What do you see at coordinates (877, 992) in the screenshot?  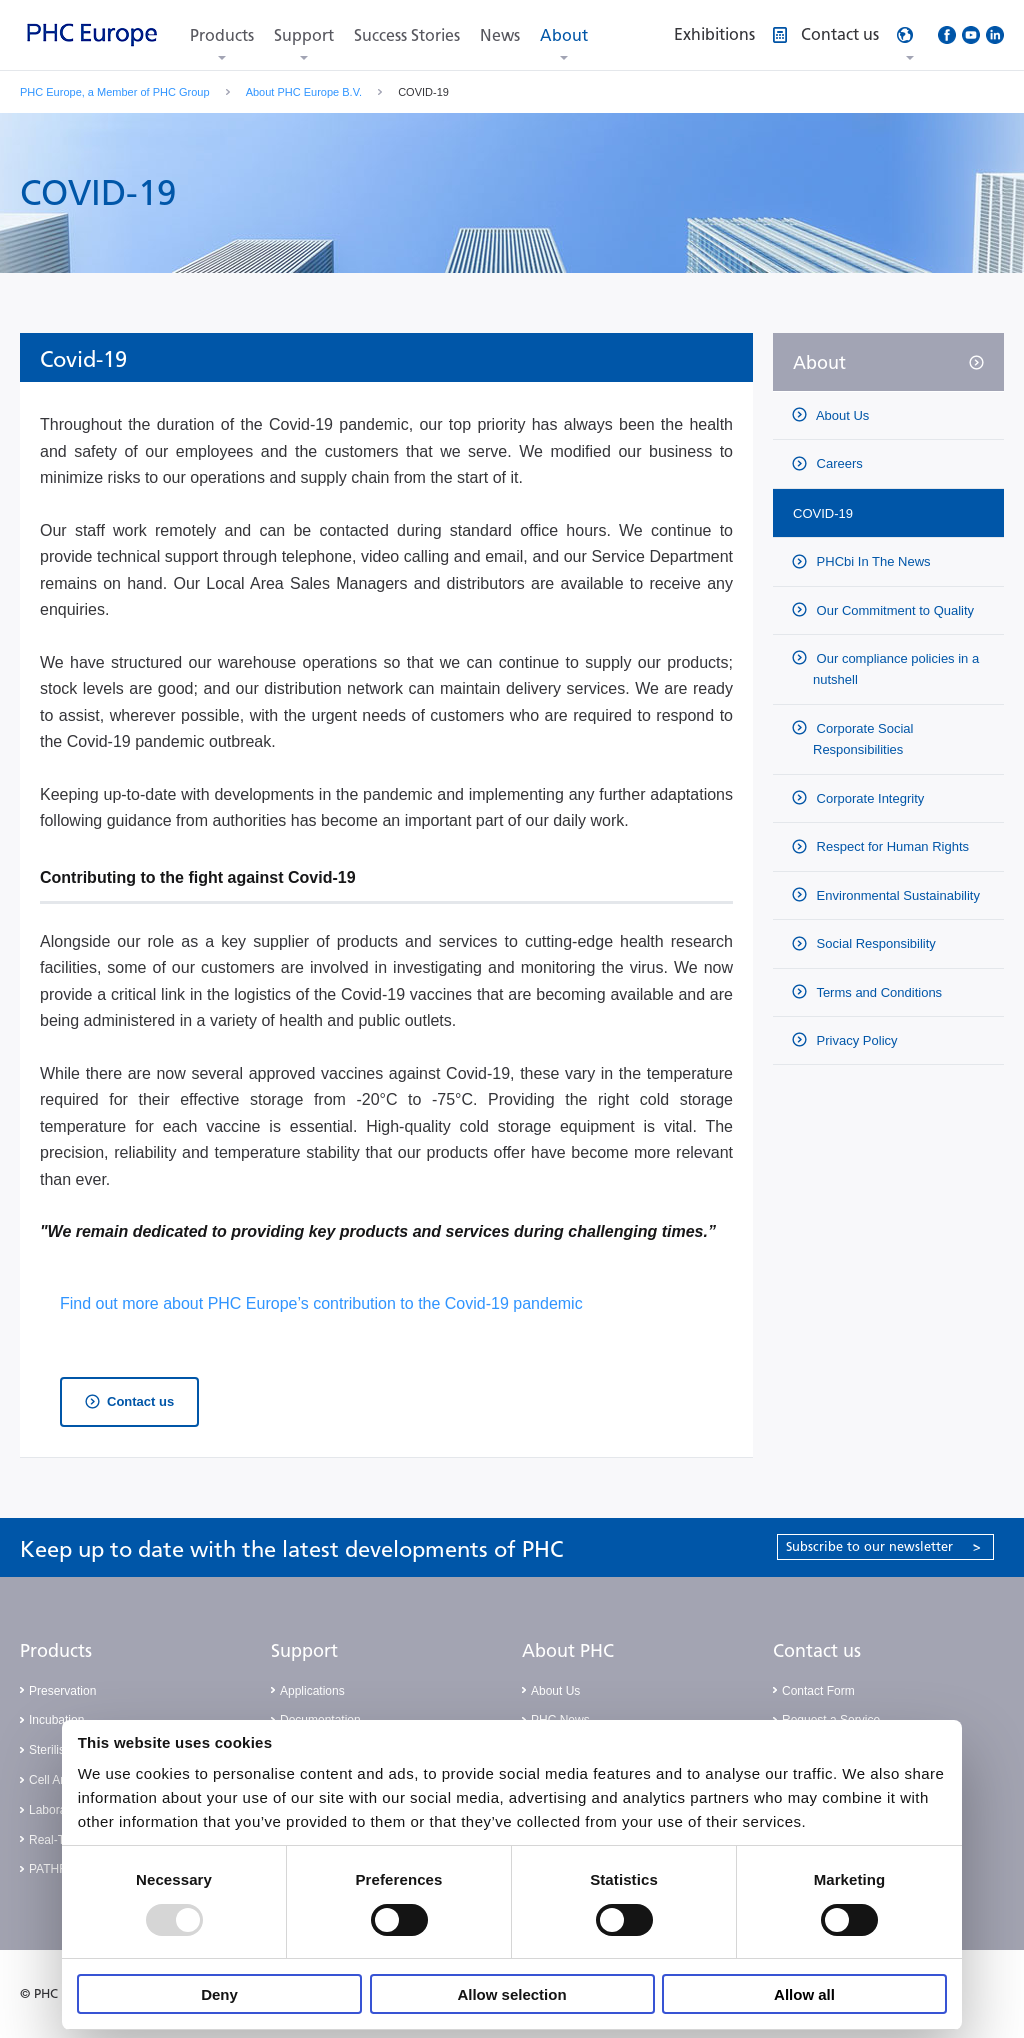 I see `Terms and Conditions` at bounding box center [877, 992].